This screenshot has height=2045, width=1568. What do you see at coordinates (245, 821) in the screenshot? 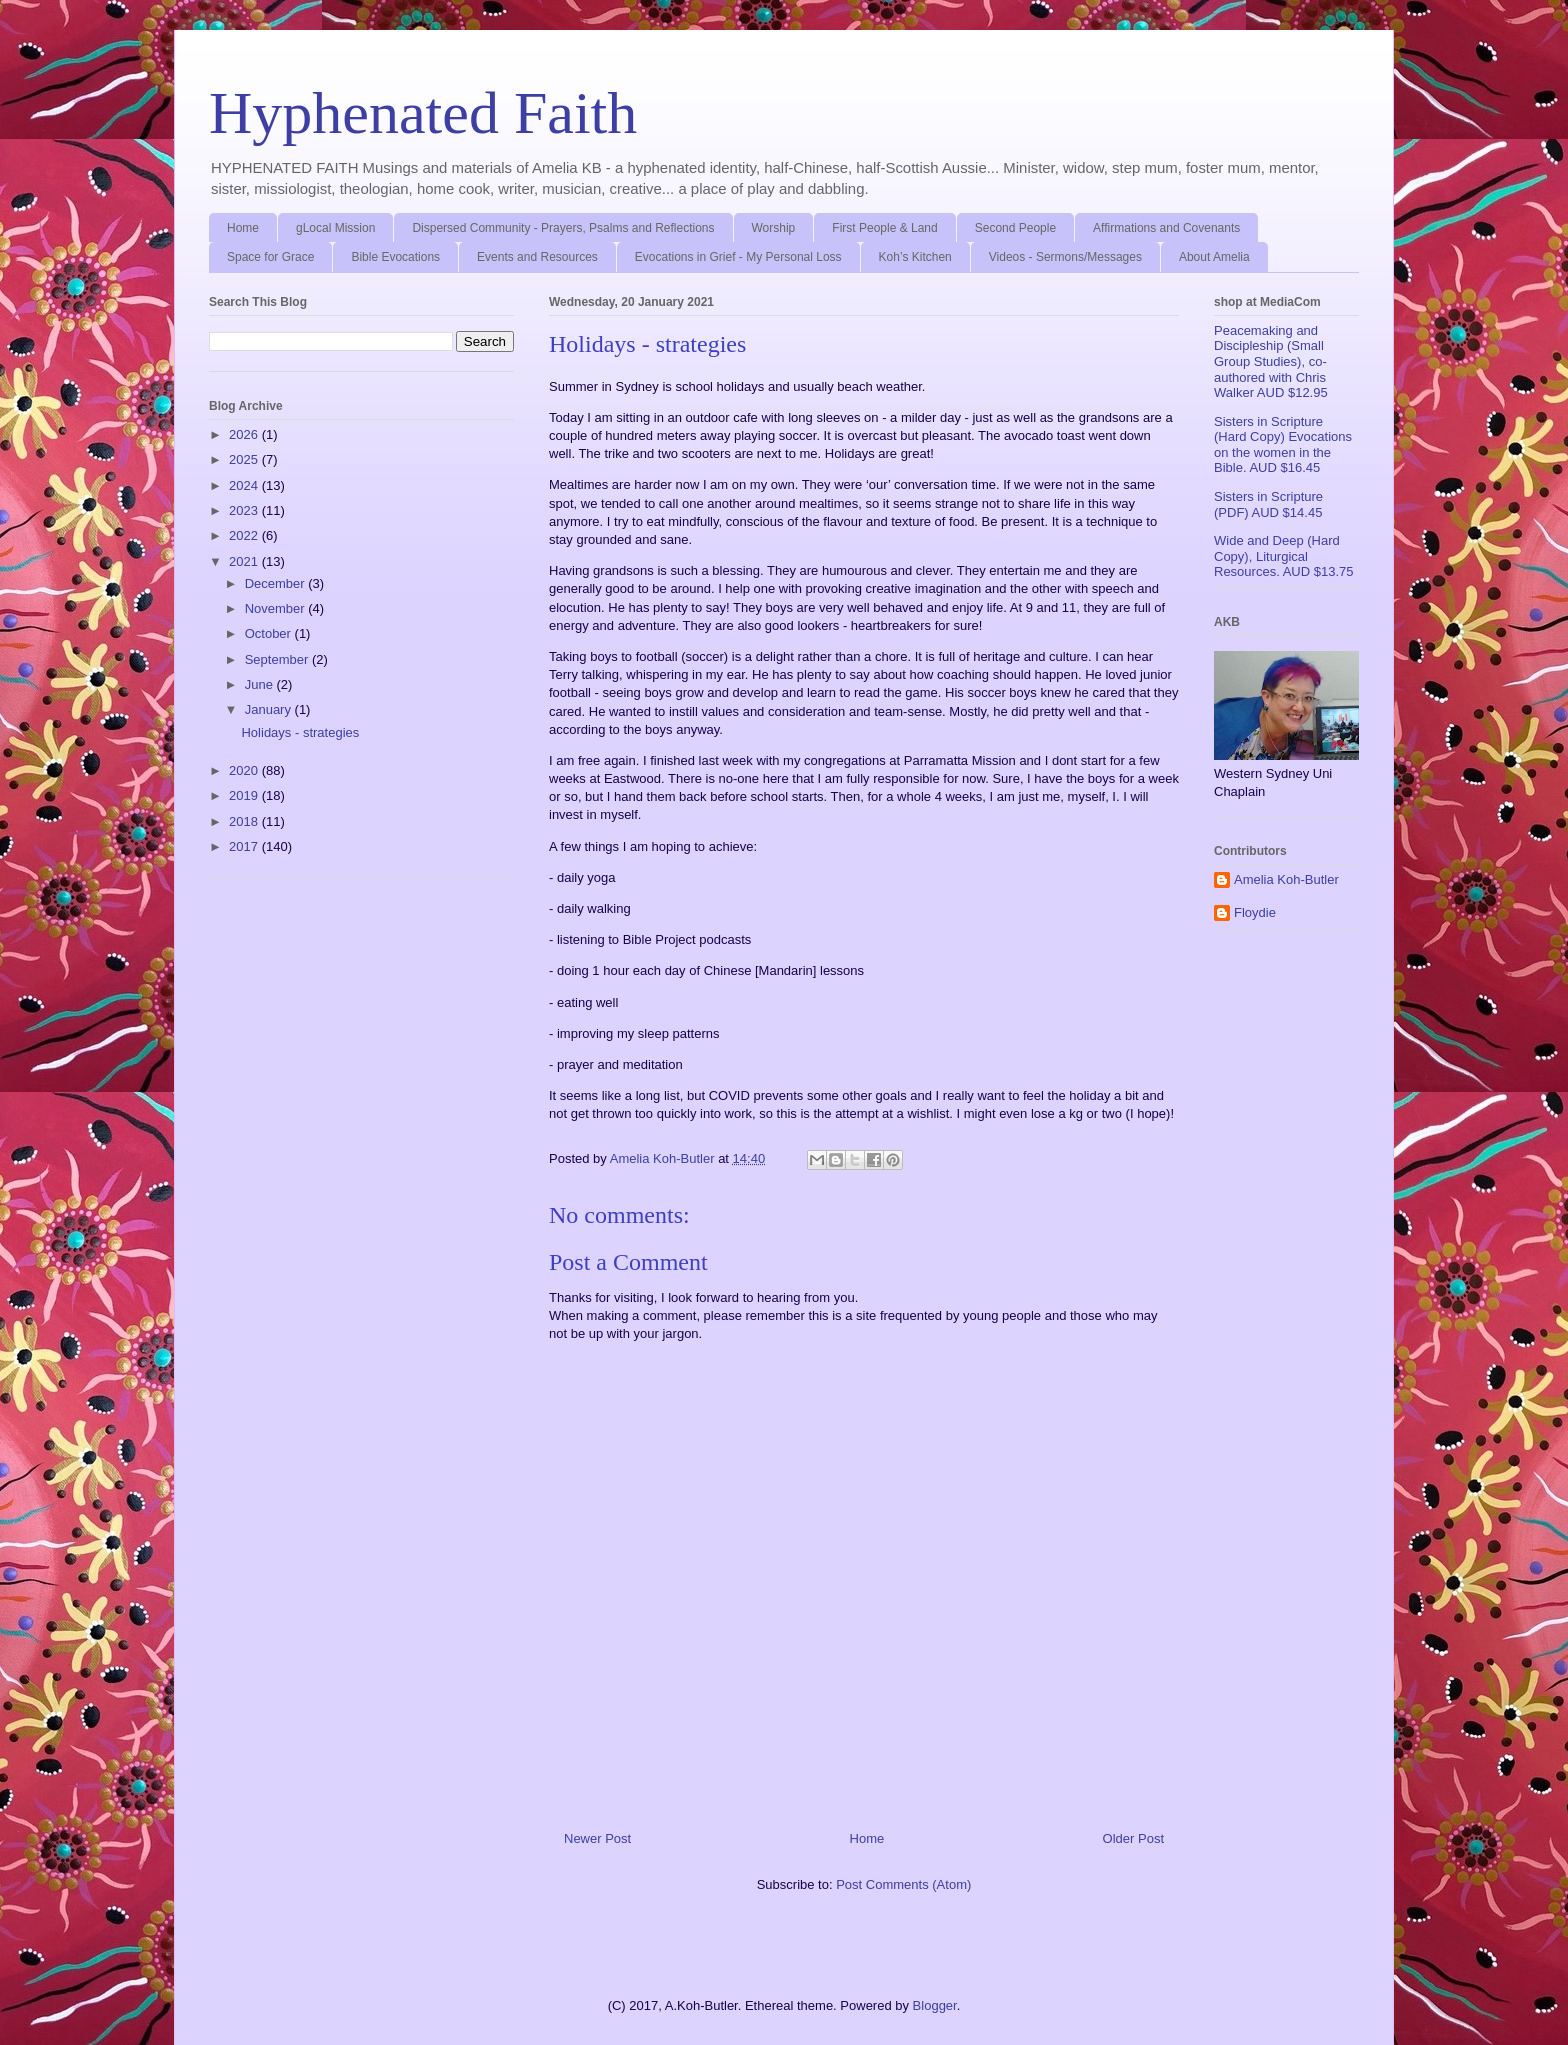
I see `2018` at bounding box center [245, 821].